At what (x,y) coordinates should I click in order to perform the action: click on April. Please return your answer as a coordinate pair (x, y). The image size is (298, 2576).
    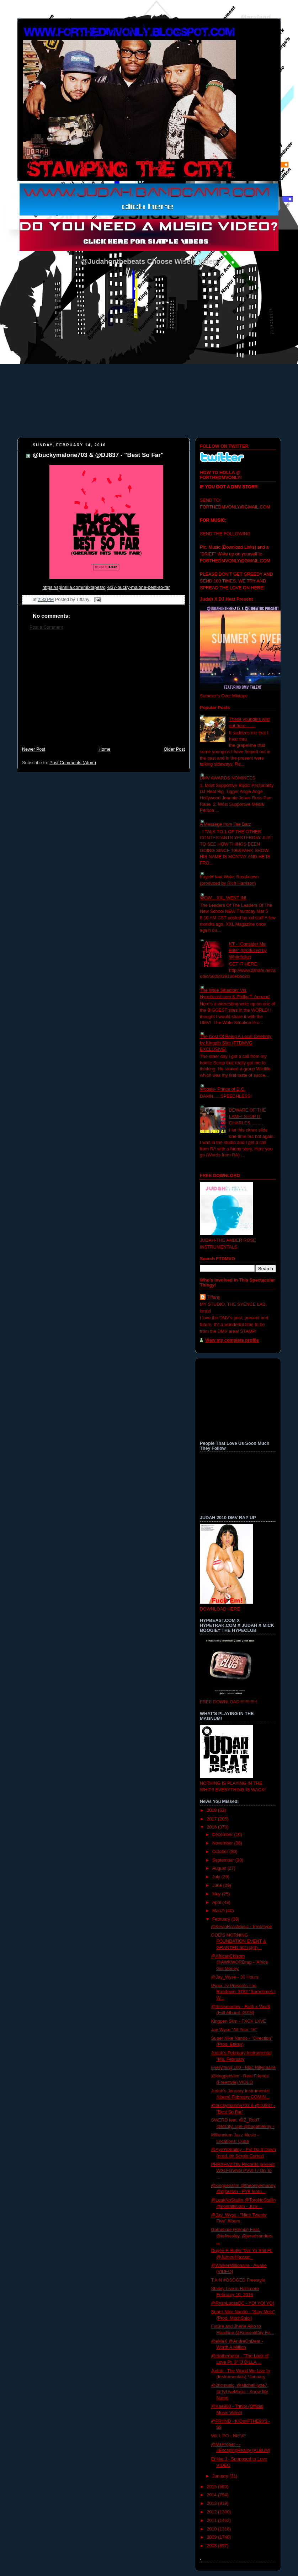
    Looking at the image, I should click on (217, 1902).